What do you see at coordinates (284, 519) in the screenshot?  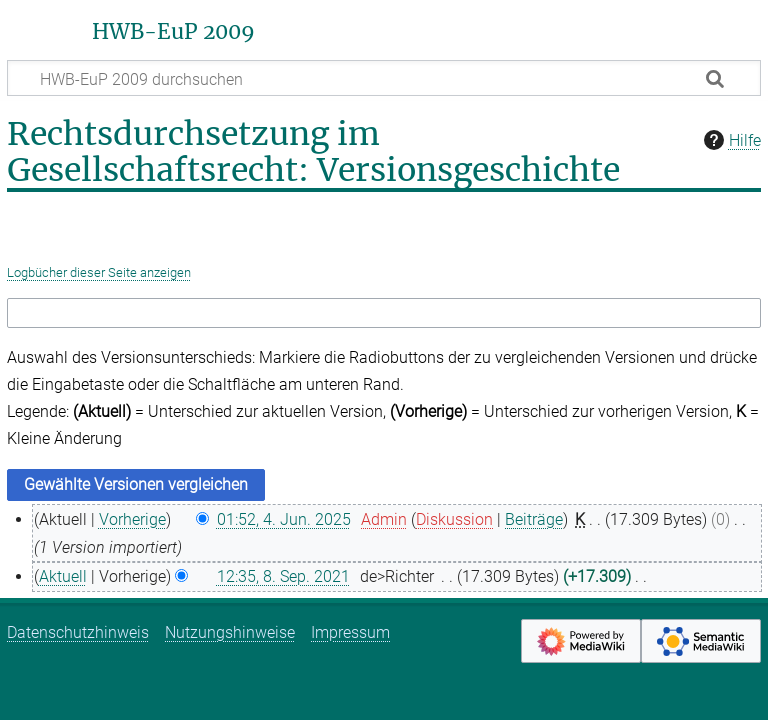 I see `01:52, 4. Jun. 2025` at bounding box center [284, 519].